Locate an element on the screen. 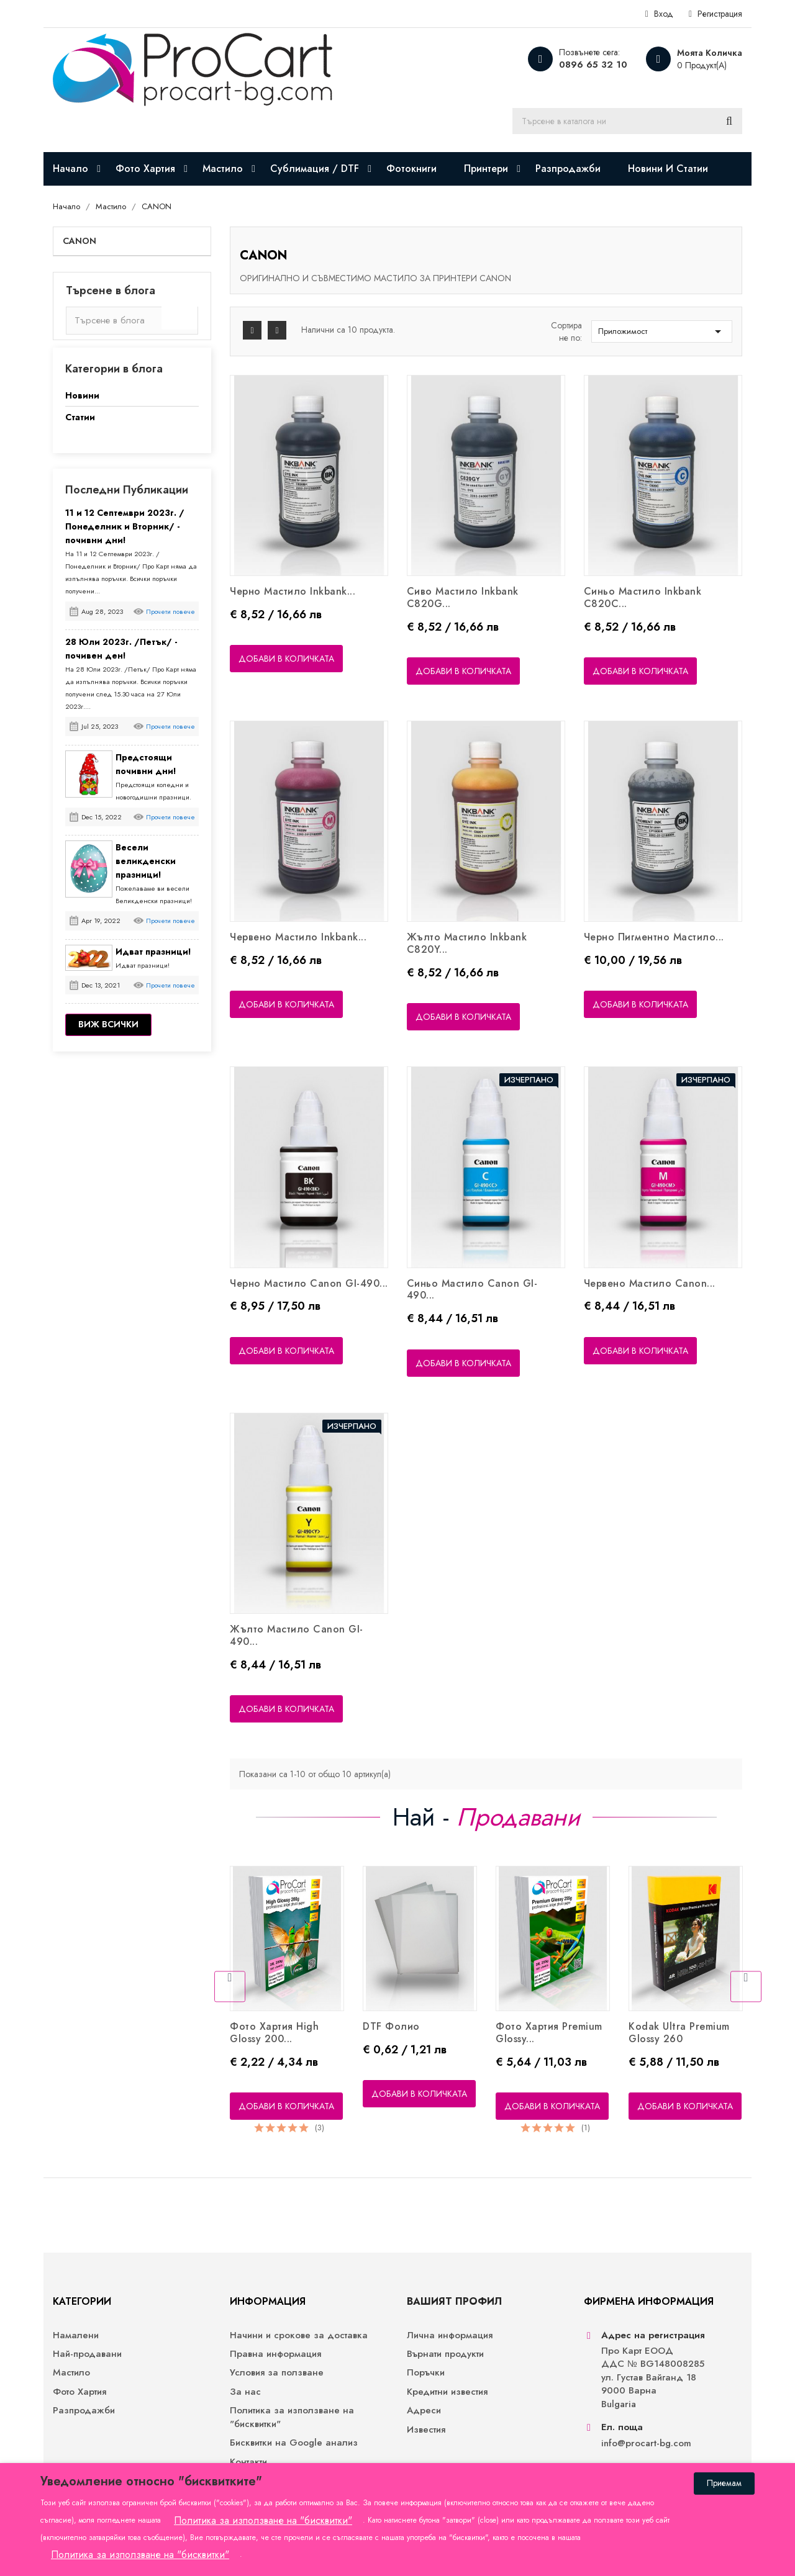  DTF фолио is located at coordinates (391, 2026).